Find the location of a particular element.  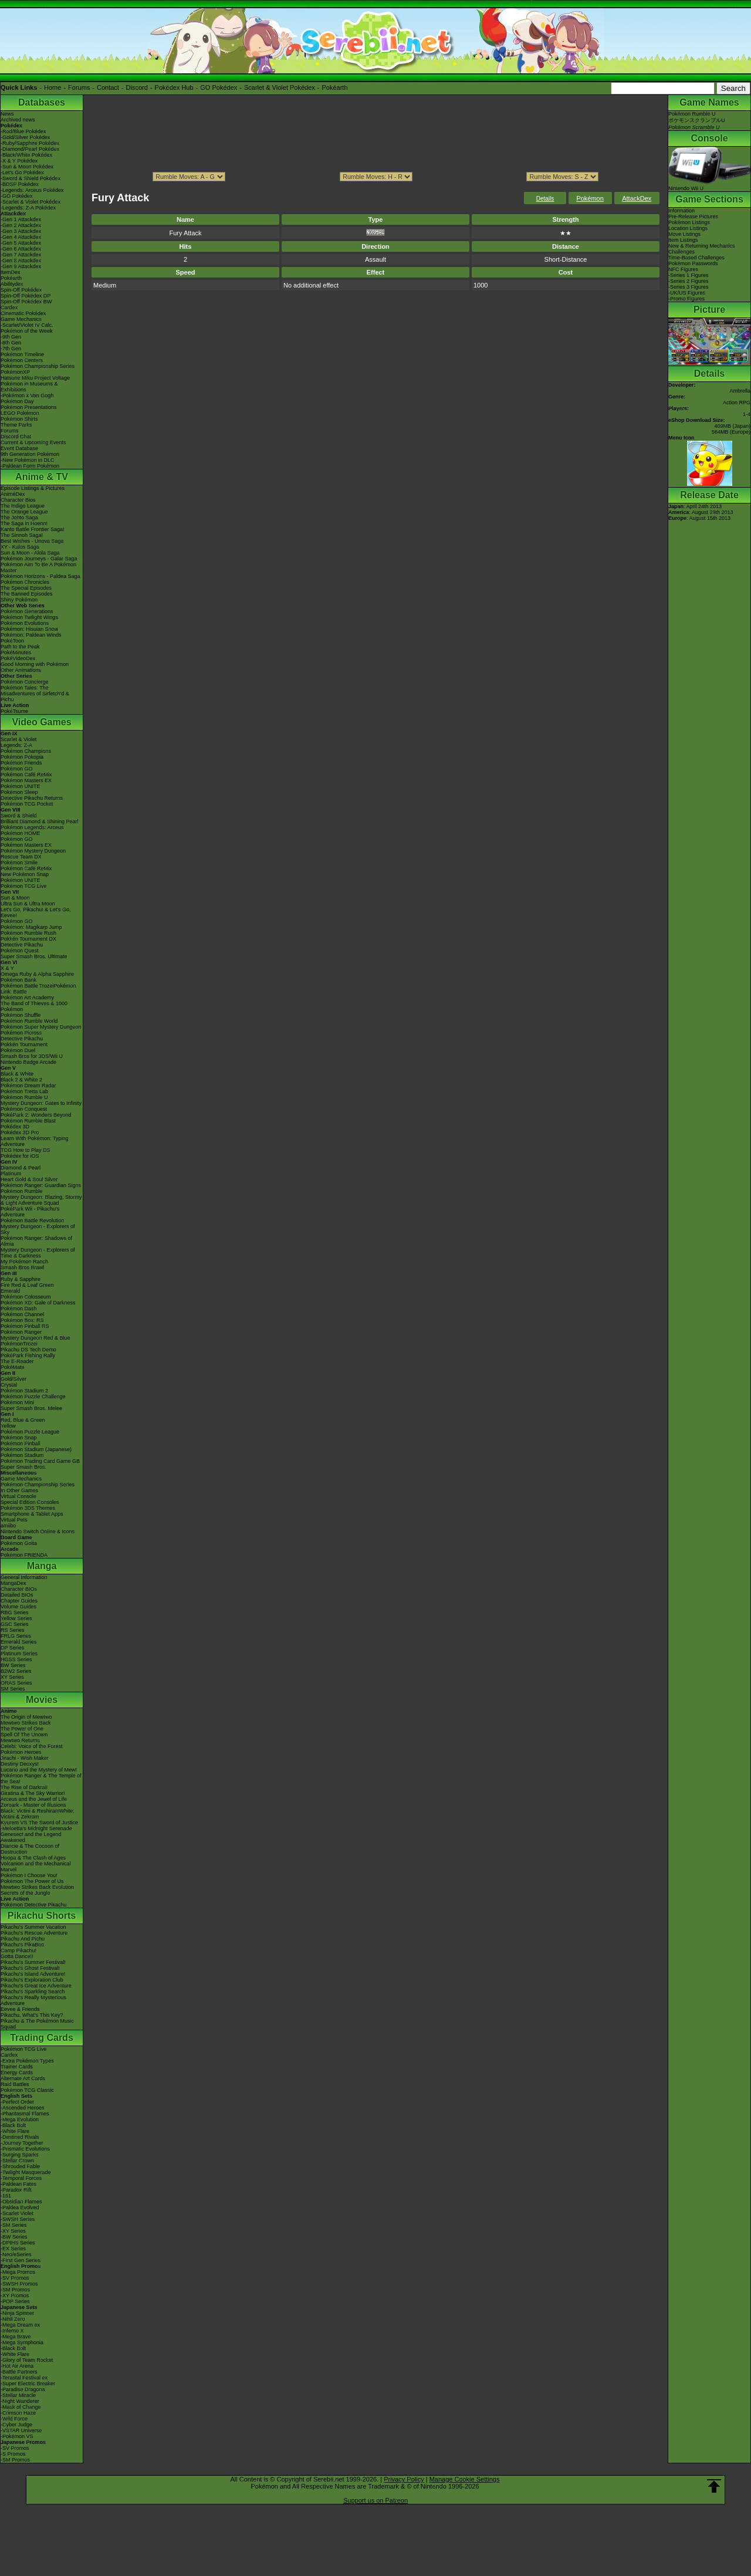

Contact is located at coordinates (108, 87).